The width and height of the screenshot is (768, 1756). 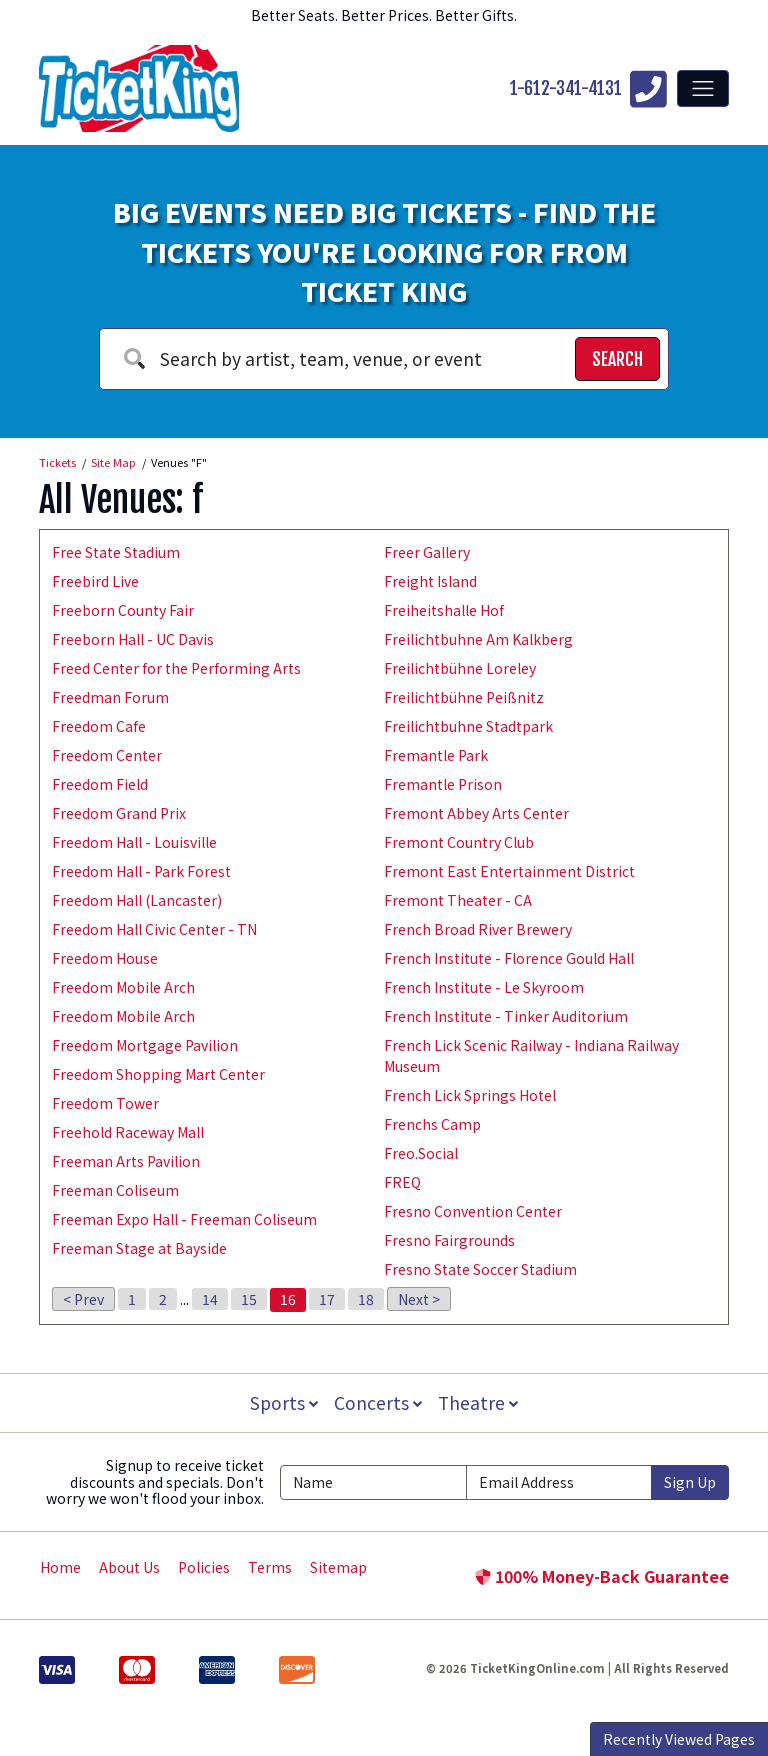 What do you see at coordinates (123, 987) in the screenshot?
I see `Freedom Mobile Arch` at bounding box center [123, 987].